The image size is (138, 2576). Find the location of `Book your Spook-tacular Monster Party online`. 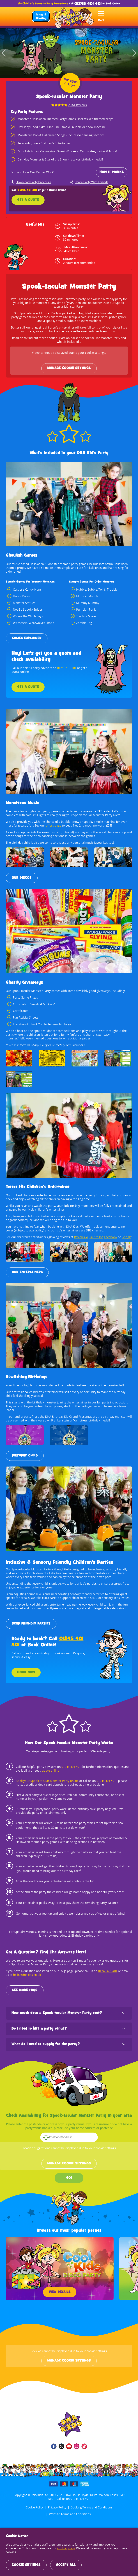

Book your Spook-tacular Monster Party online is located at coordinates (46, 1781).